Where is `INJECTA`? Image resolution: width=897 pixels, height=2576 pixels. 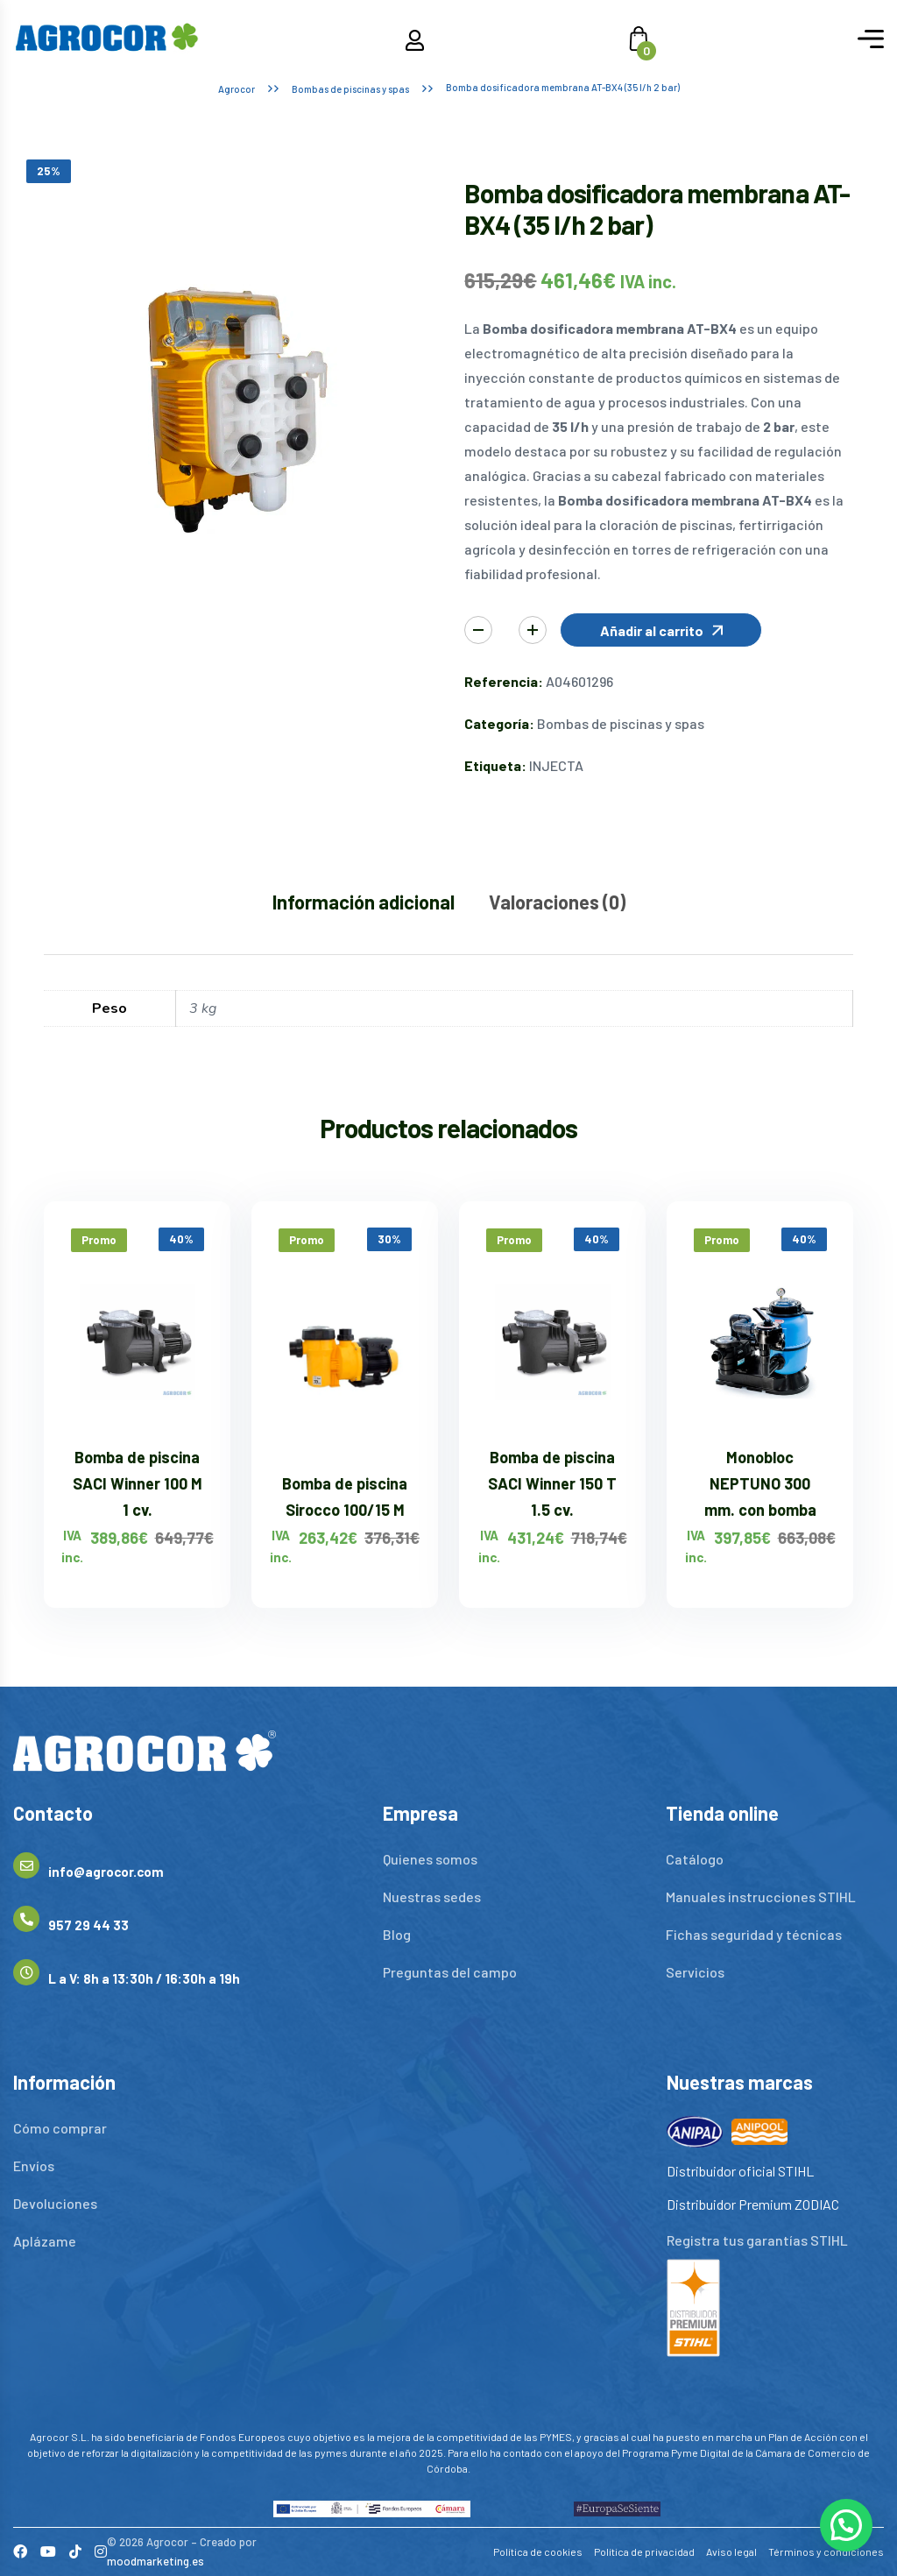 INJECTA is located at coordinates (556, 765).